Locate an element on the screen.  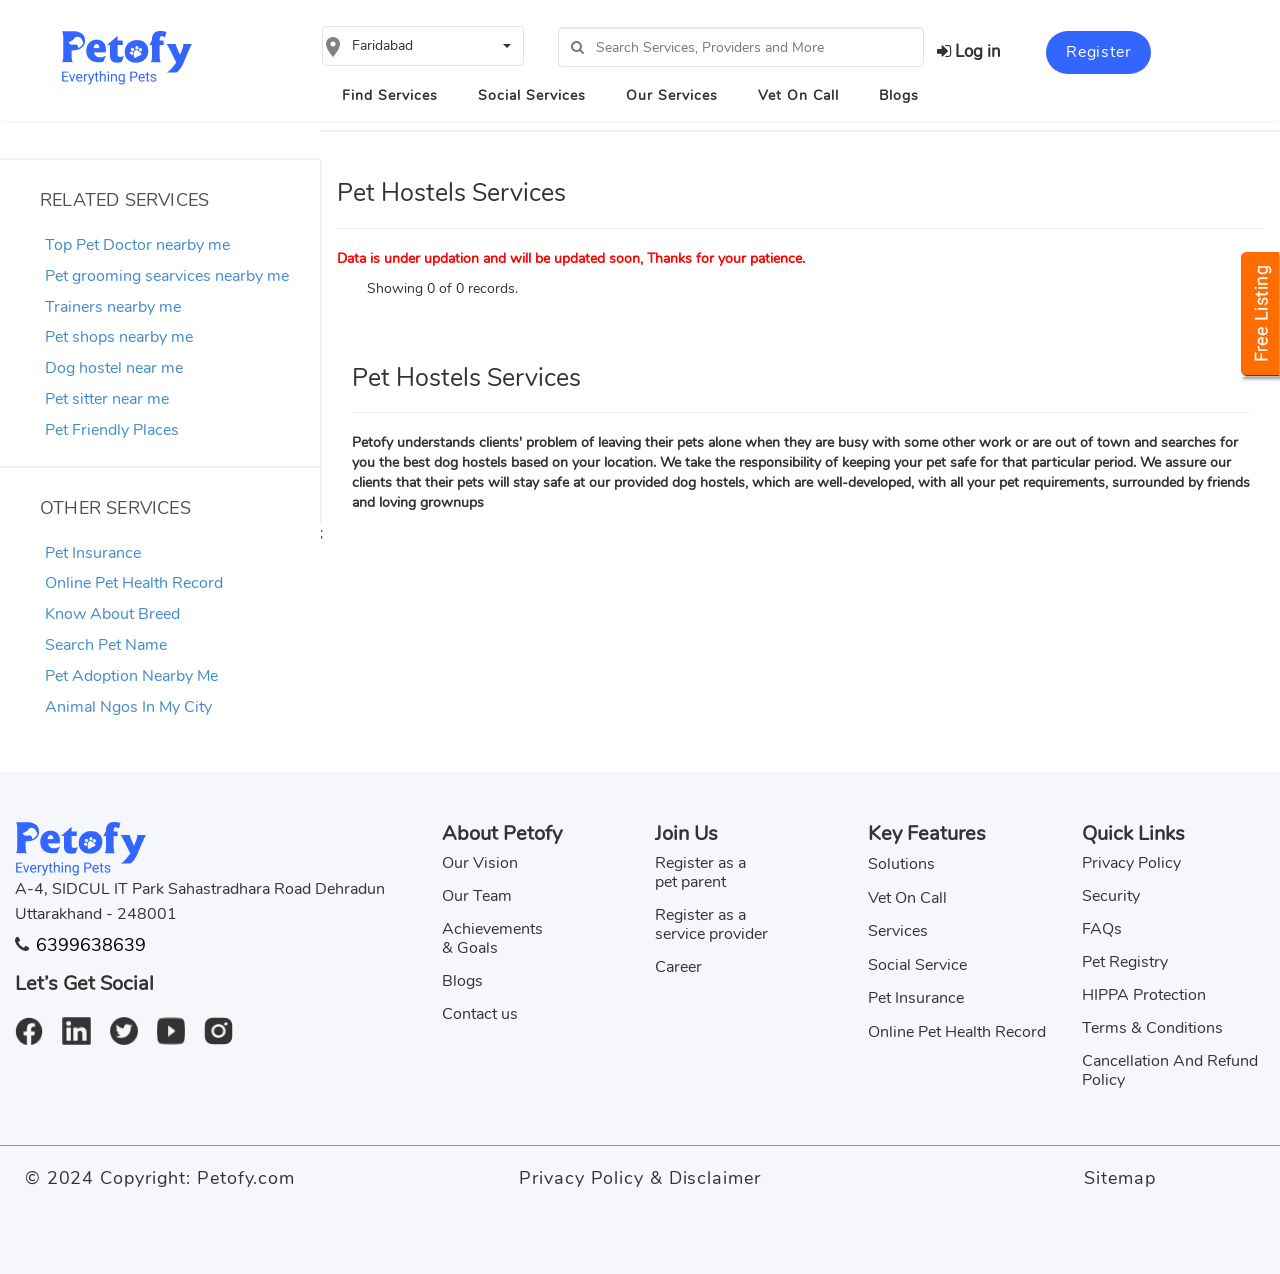
HIPPA Protection is located at coordinates (1144, 995).